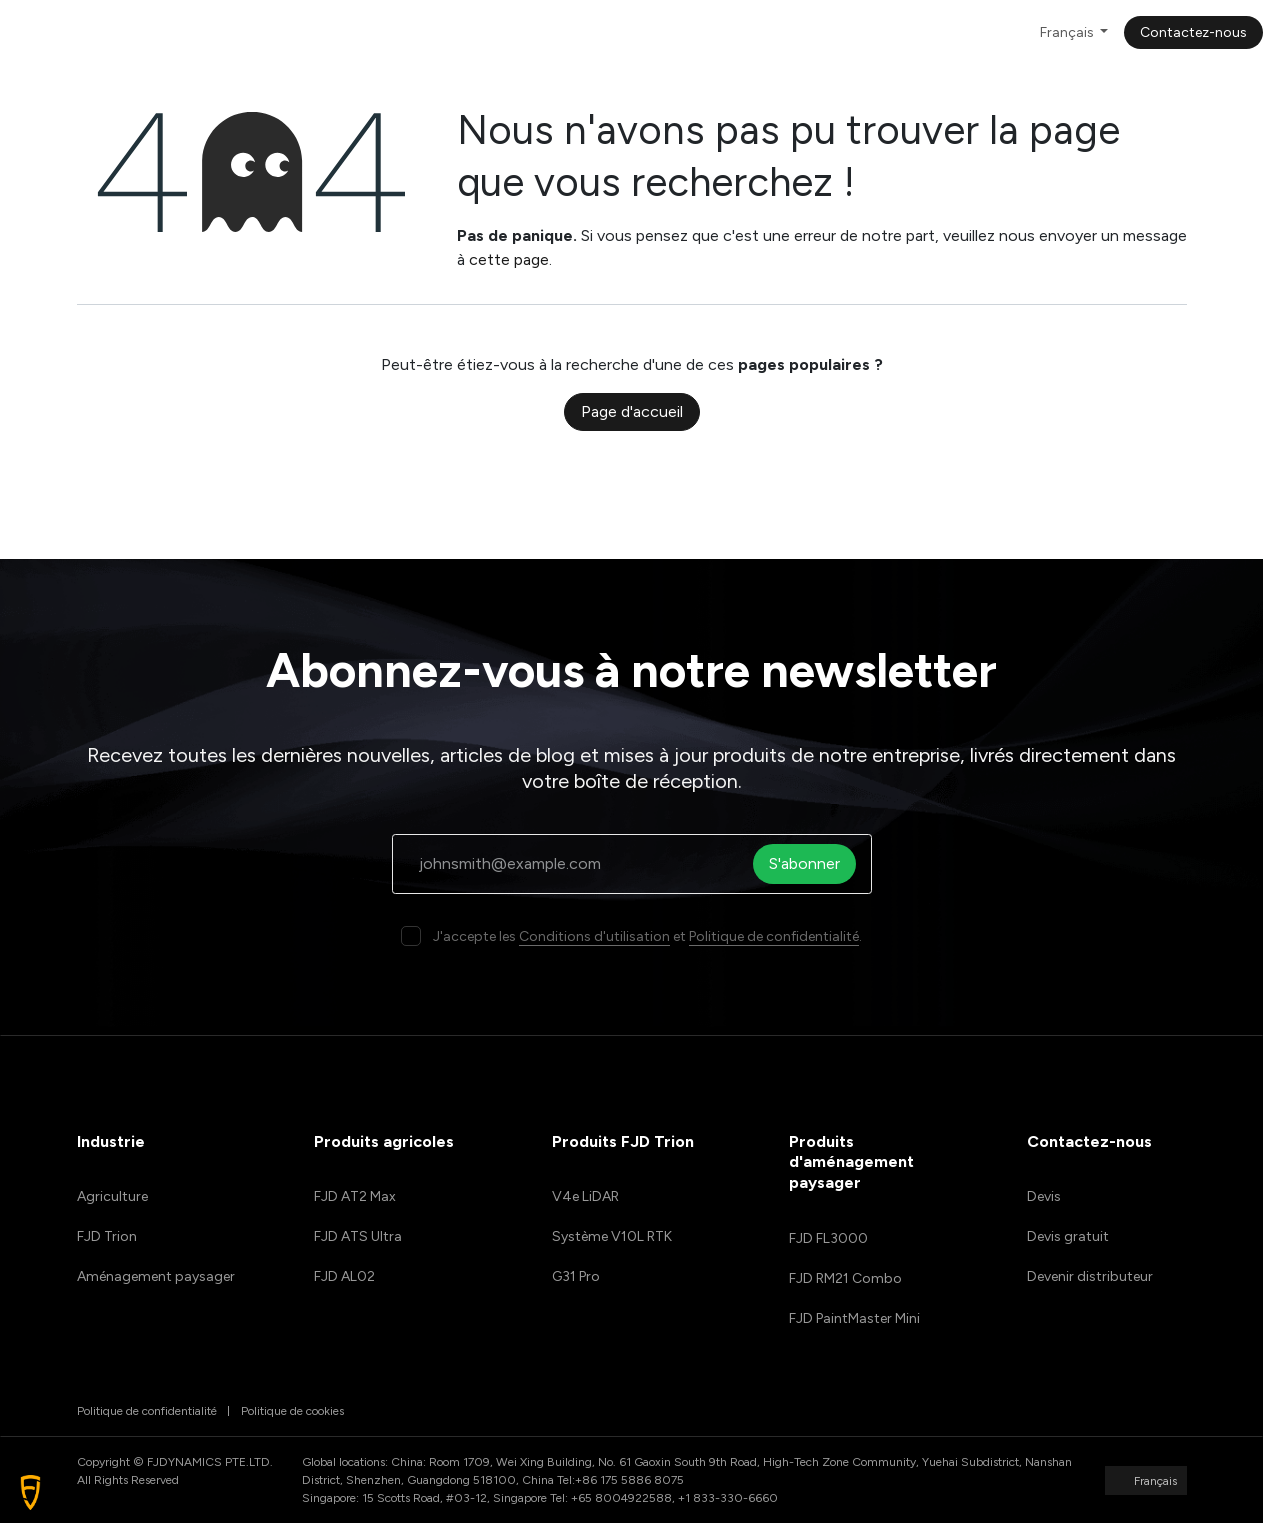 This screenshot has width=1263, height=1523. I want to click on FJD Trion, so click(107, 1236).